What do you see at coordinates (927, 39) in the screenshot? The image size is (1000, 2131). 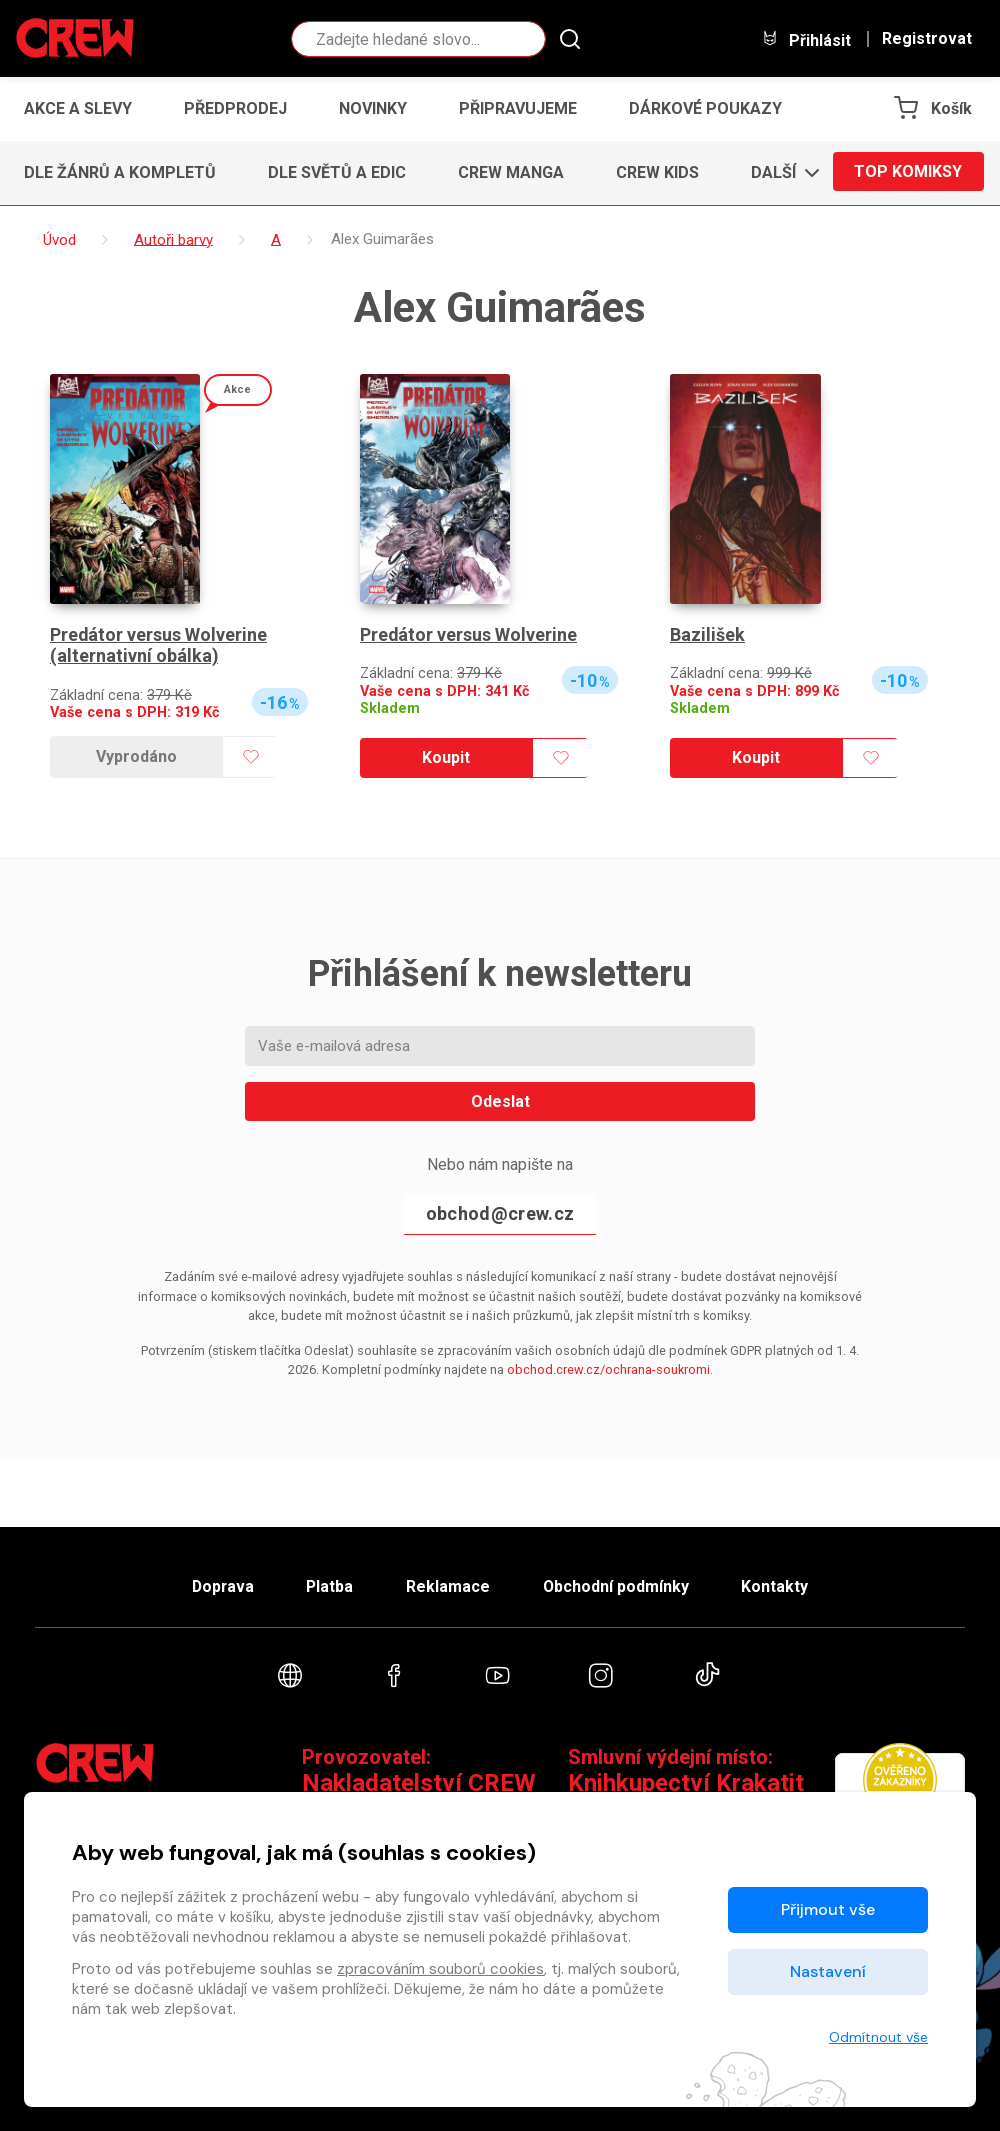 I see `Registrovat` at bounding box center [927, 39].